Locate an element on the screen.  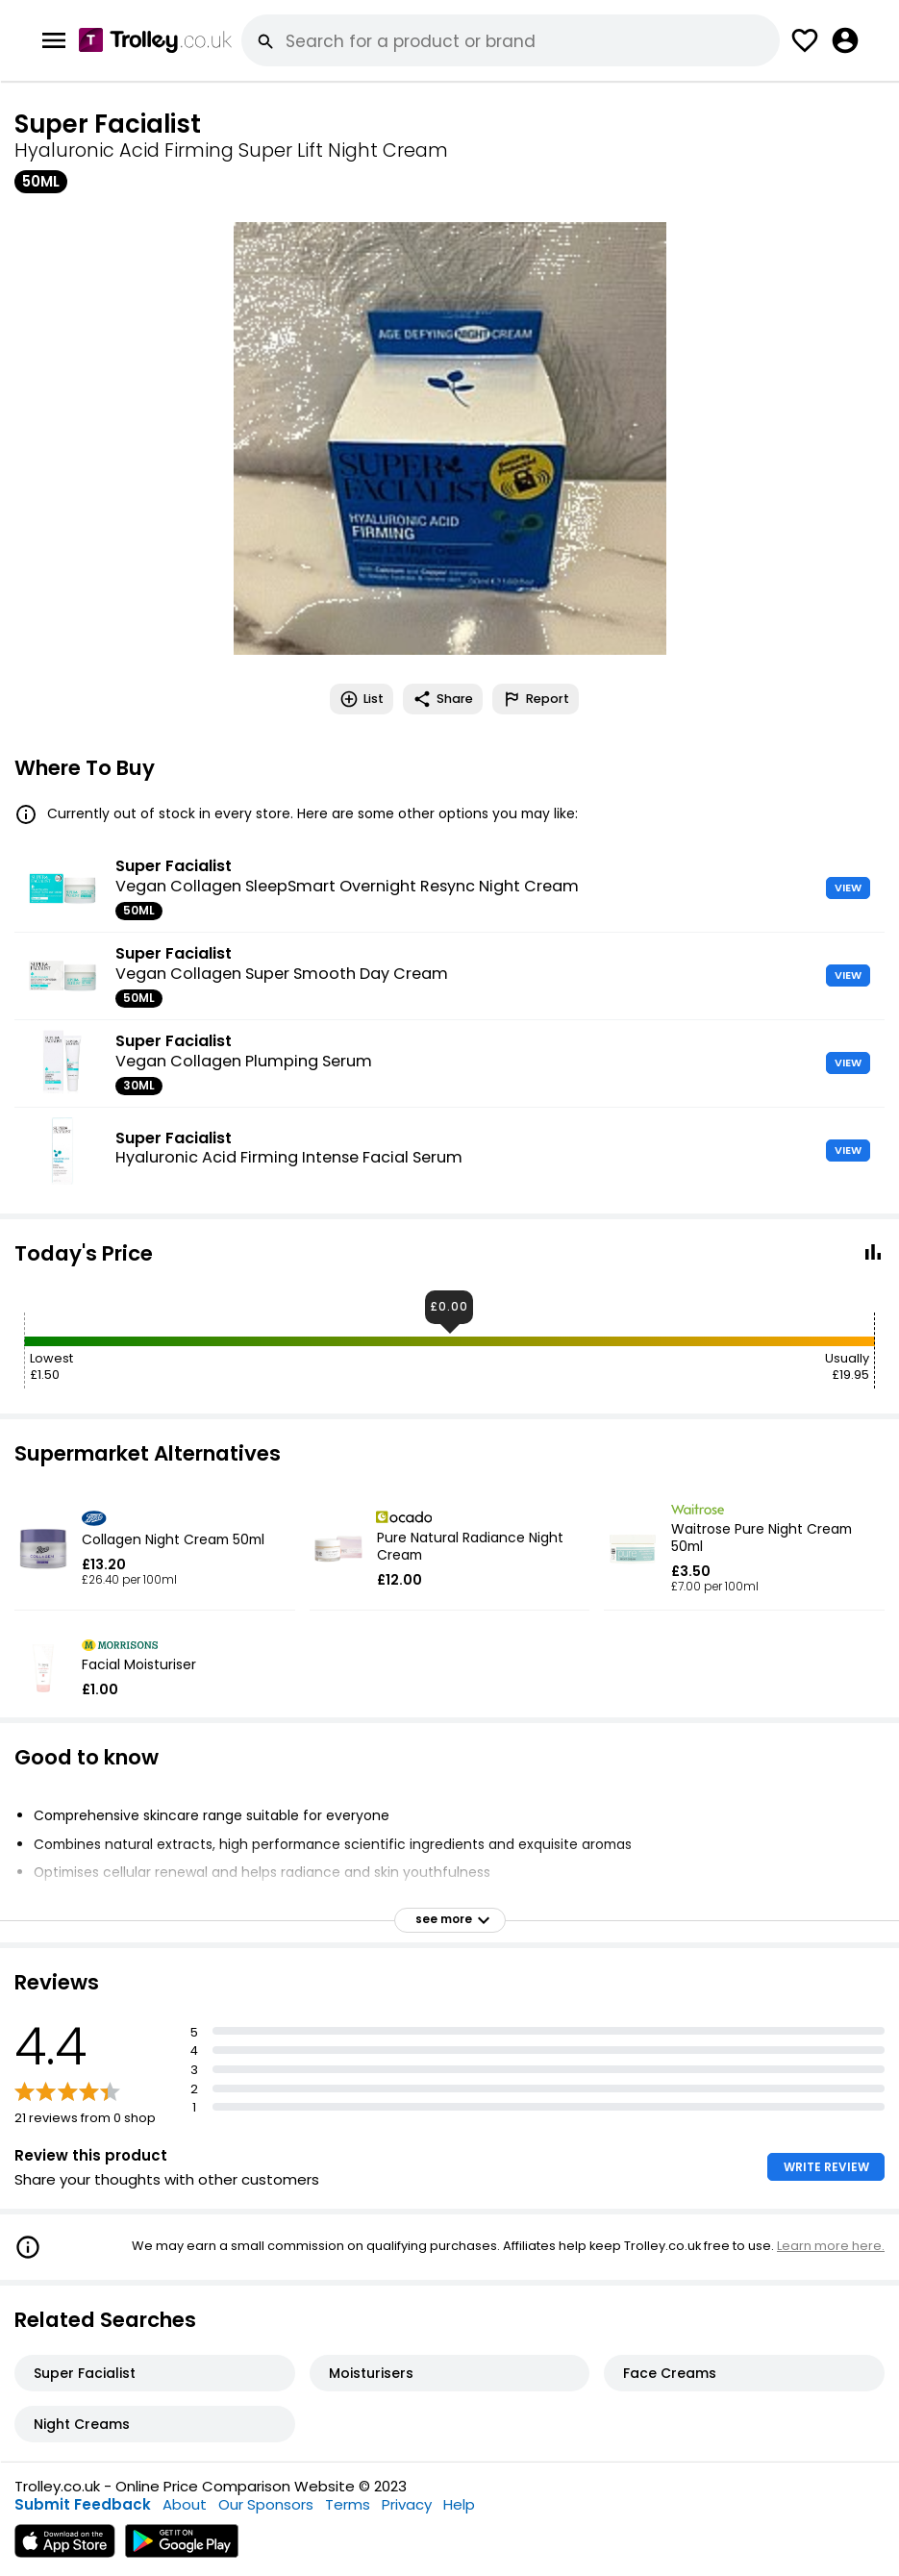
Report is located at coordinates (535, 699).